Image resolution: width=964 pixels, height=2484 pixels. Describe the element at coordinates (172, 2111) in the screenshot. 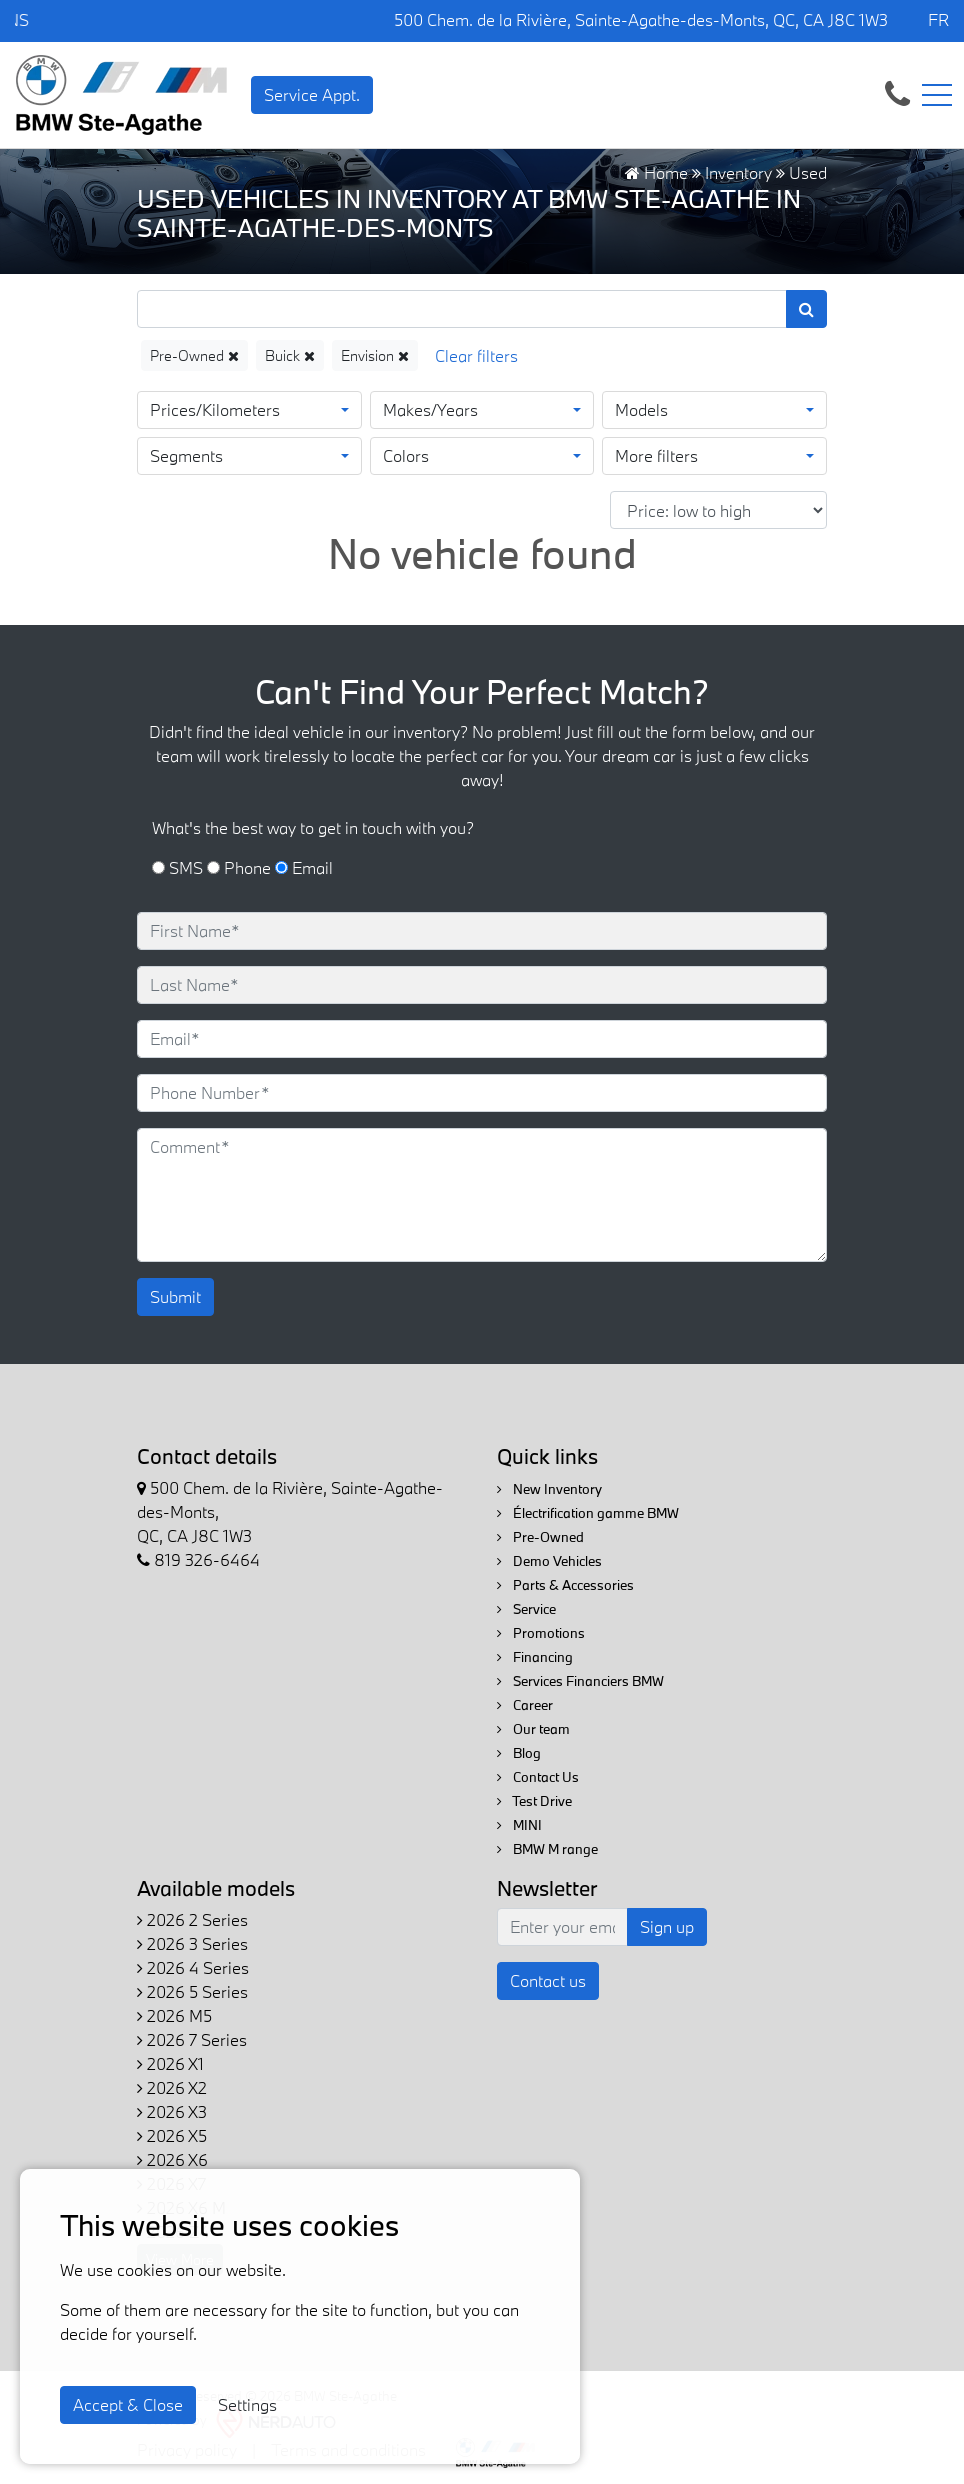

I see `2026 X3` at that location.